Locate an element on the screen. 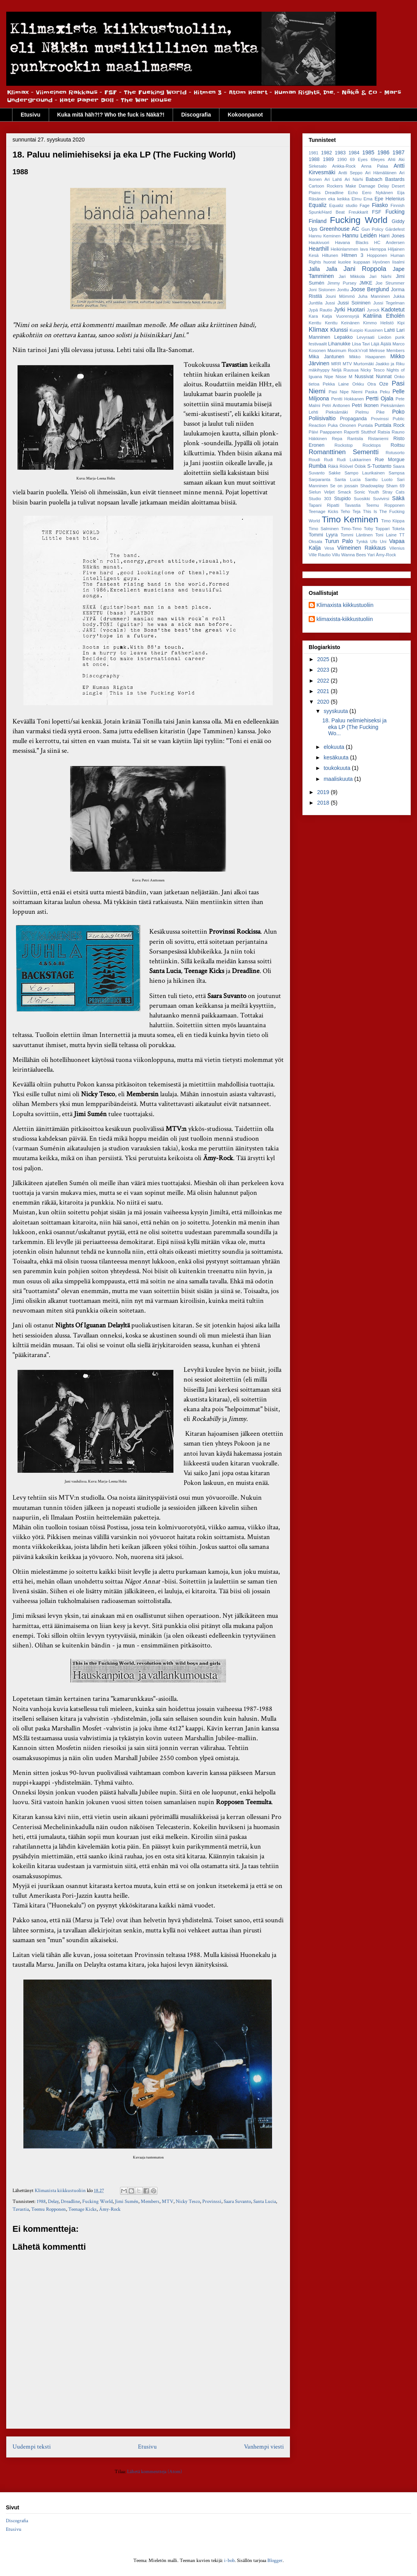  Rockstop is located at coordinates (343, 445).